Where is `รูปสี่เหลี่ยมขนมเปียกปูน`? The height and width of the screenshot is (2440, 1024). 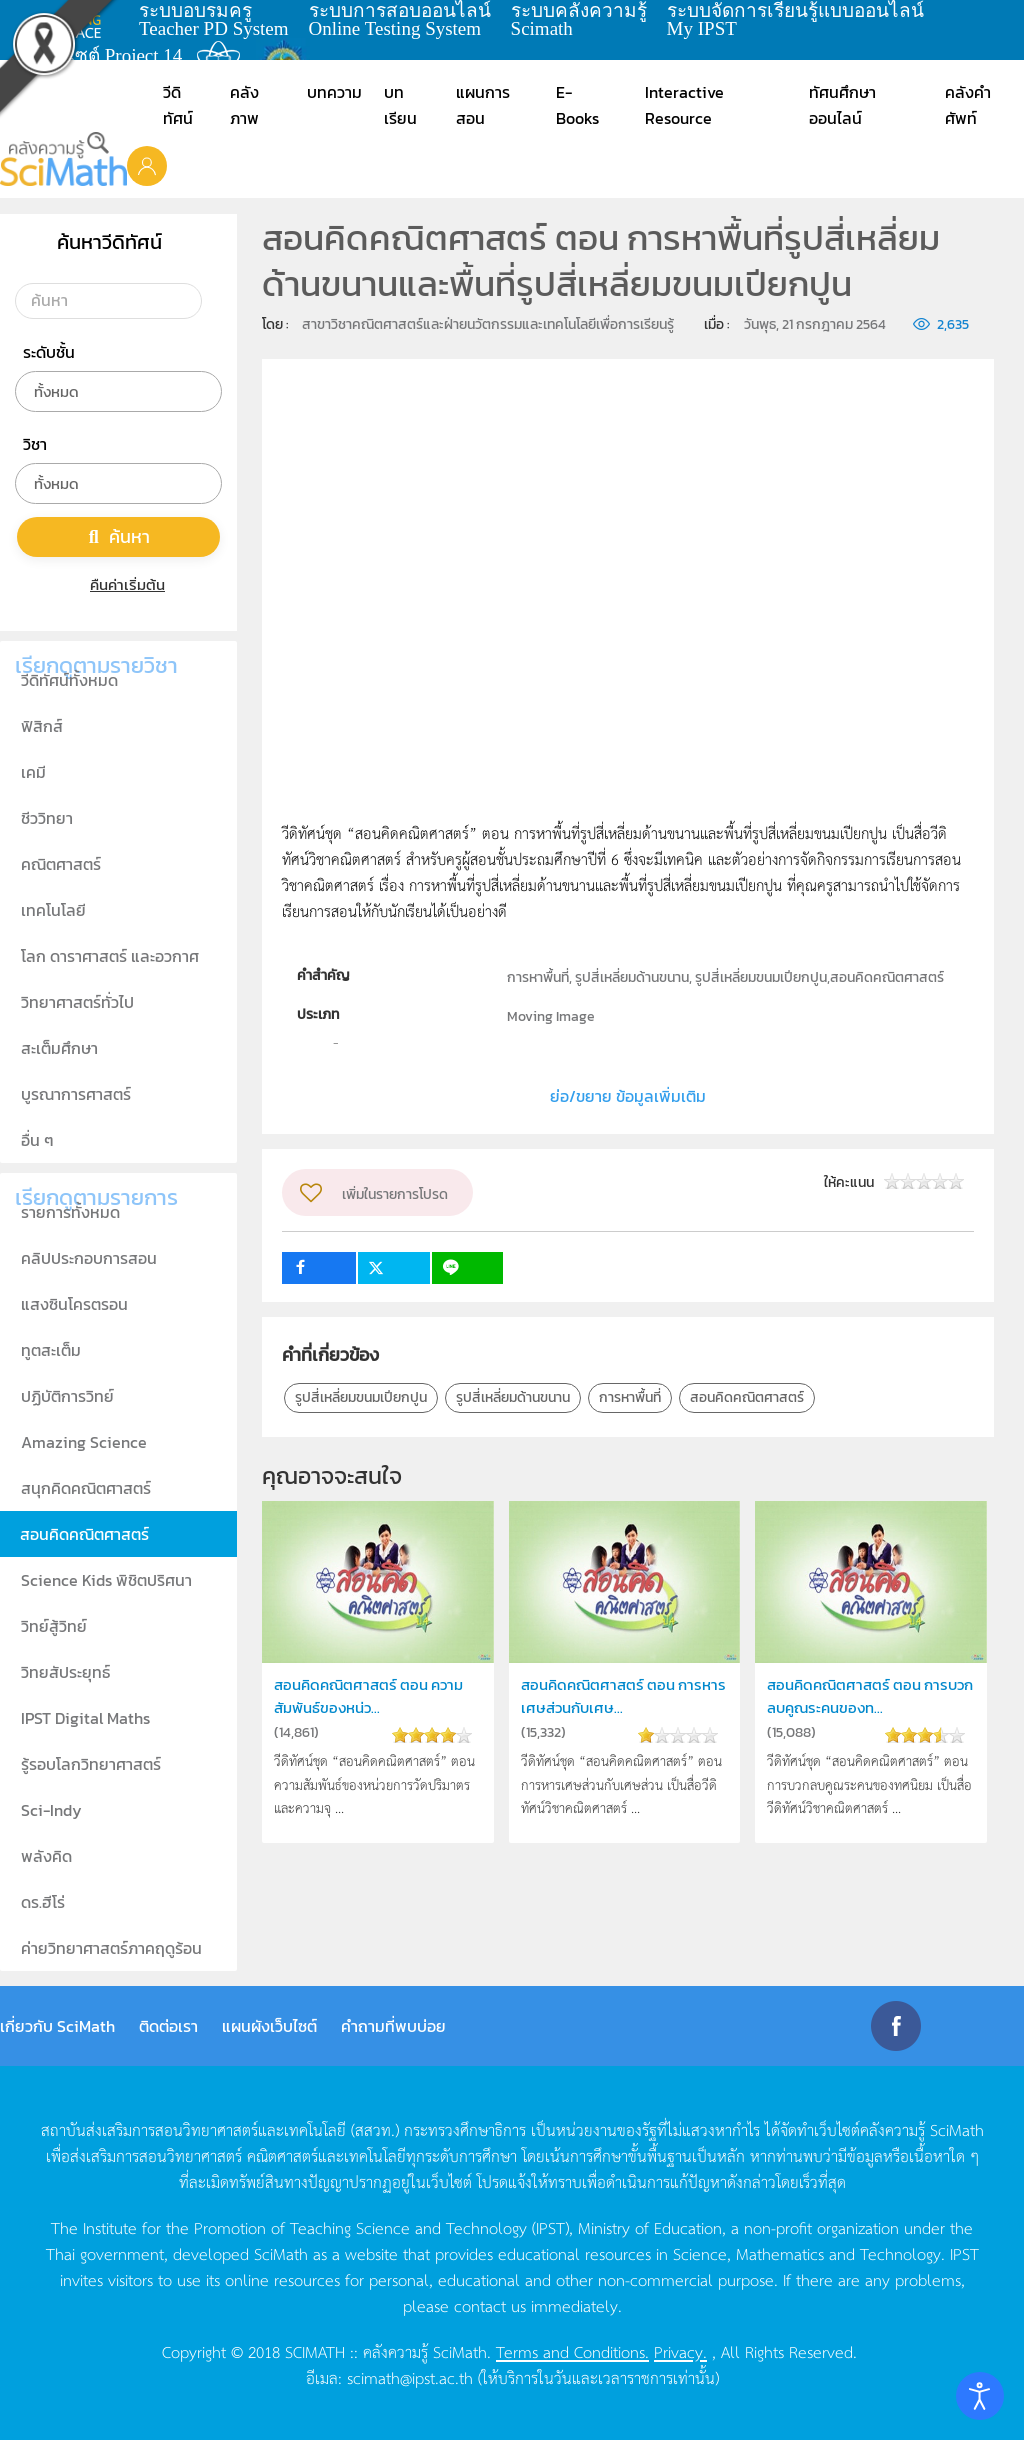 รูปสี่เหลี่ยมขนมเปียกปูน is located at coordinates (361, 1397).